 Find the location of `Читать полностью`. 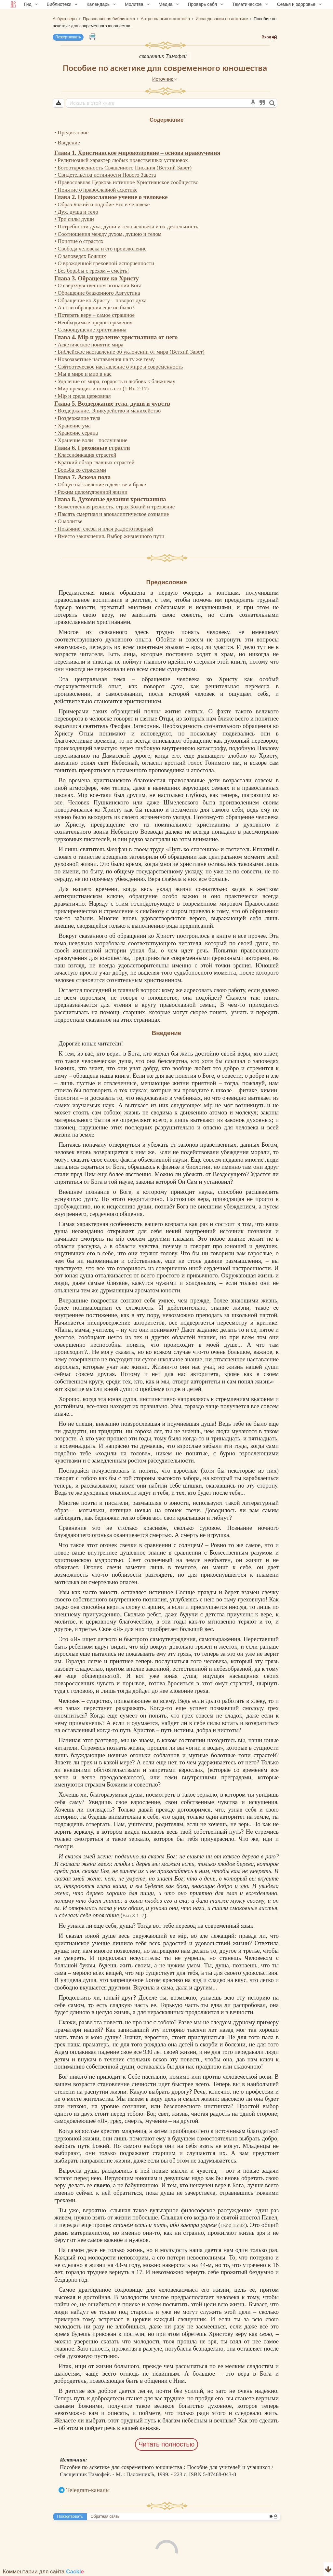

Читать полностью is located at coordinates (167, 2444).